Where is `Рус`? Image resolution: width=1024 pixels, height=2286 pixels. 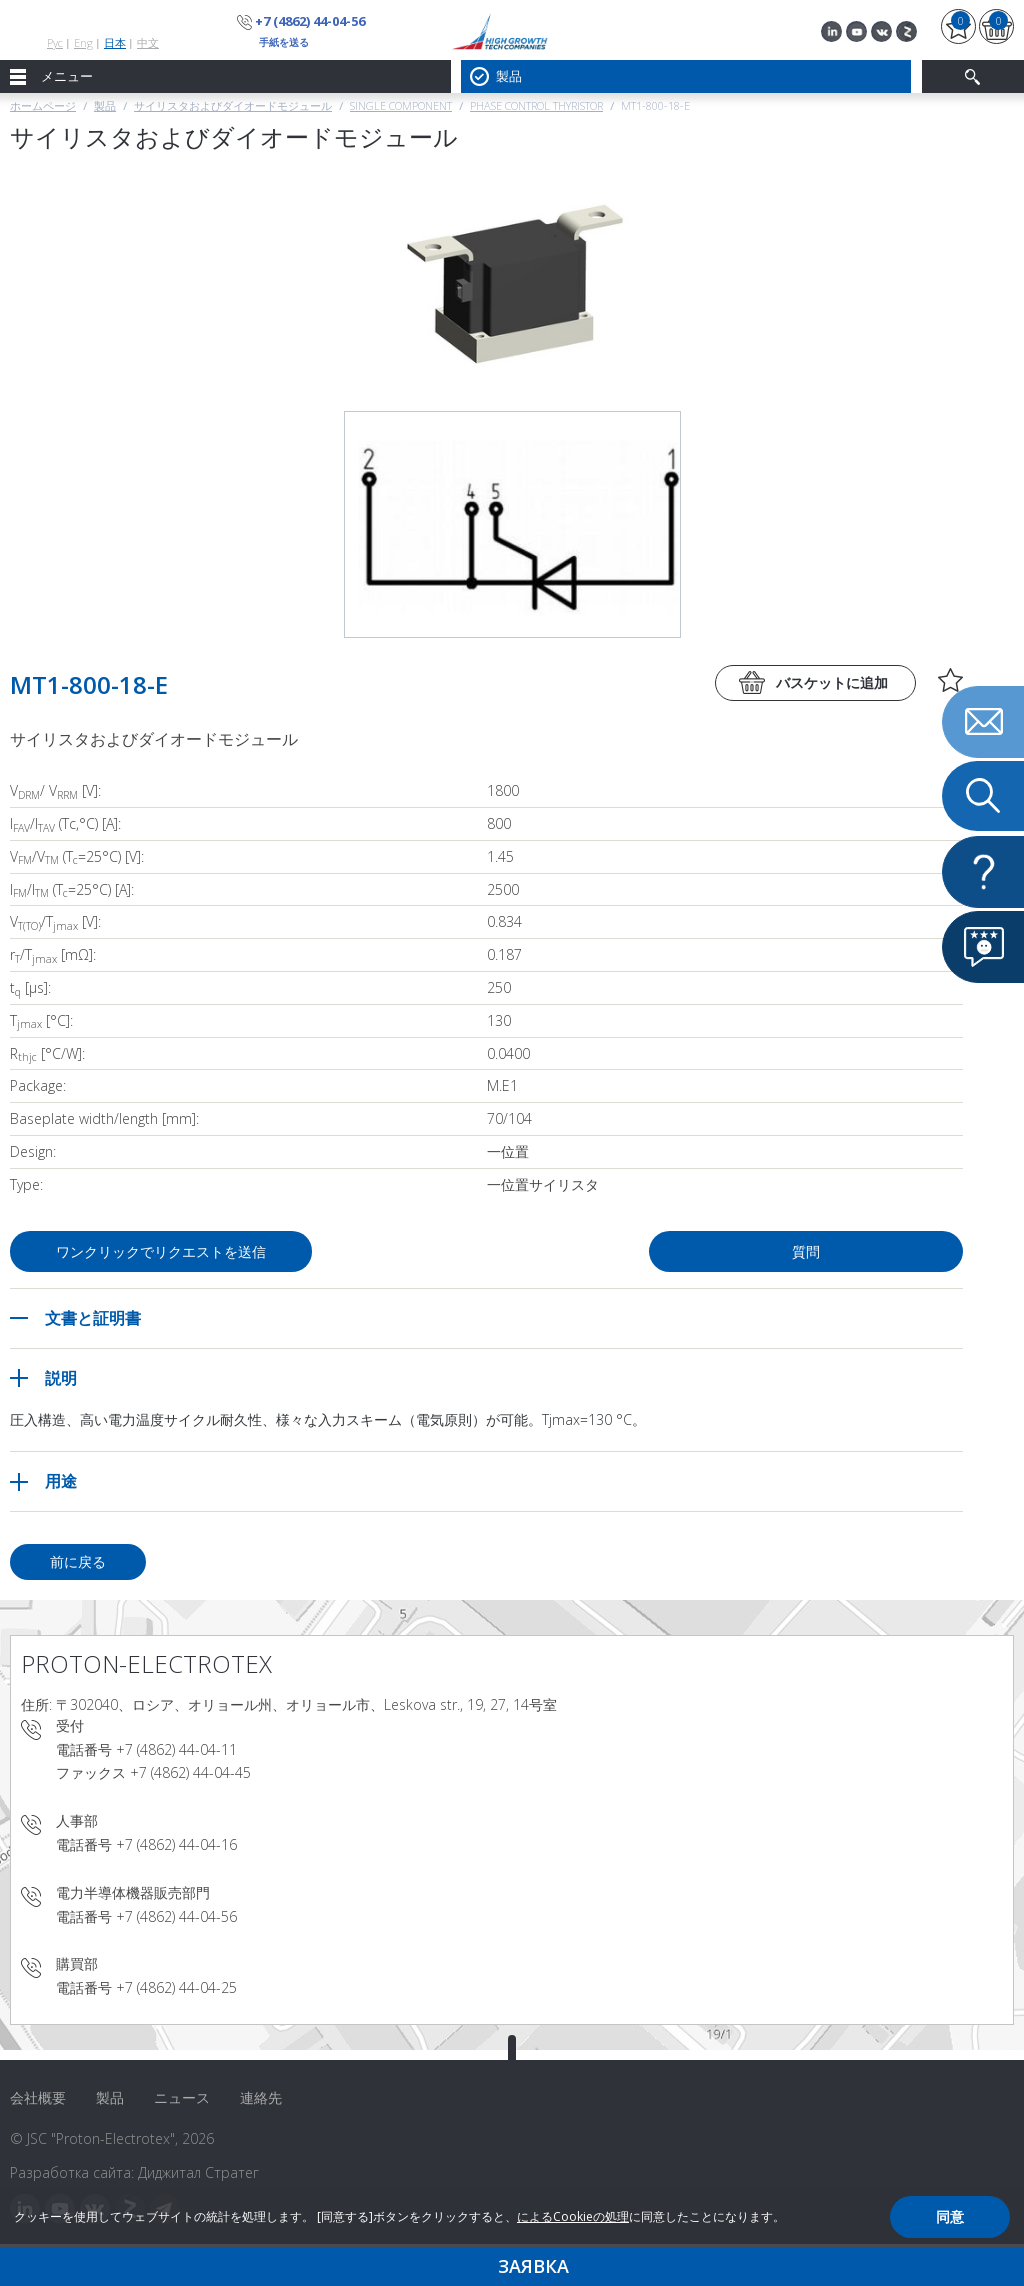
Рус is located at coordinates (55, 42).